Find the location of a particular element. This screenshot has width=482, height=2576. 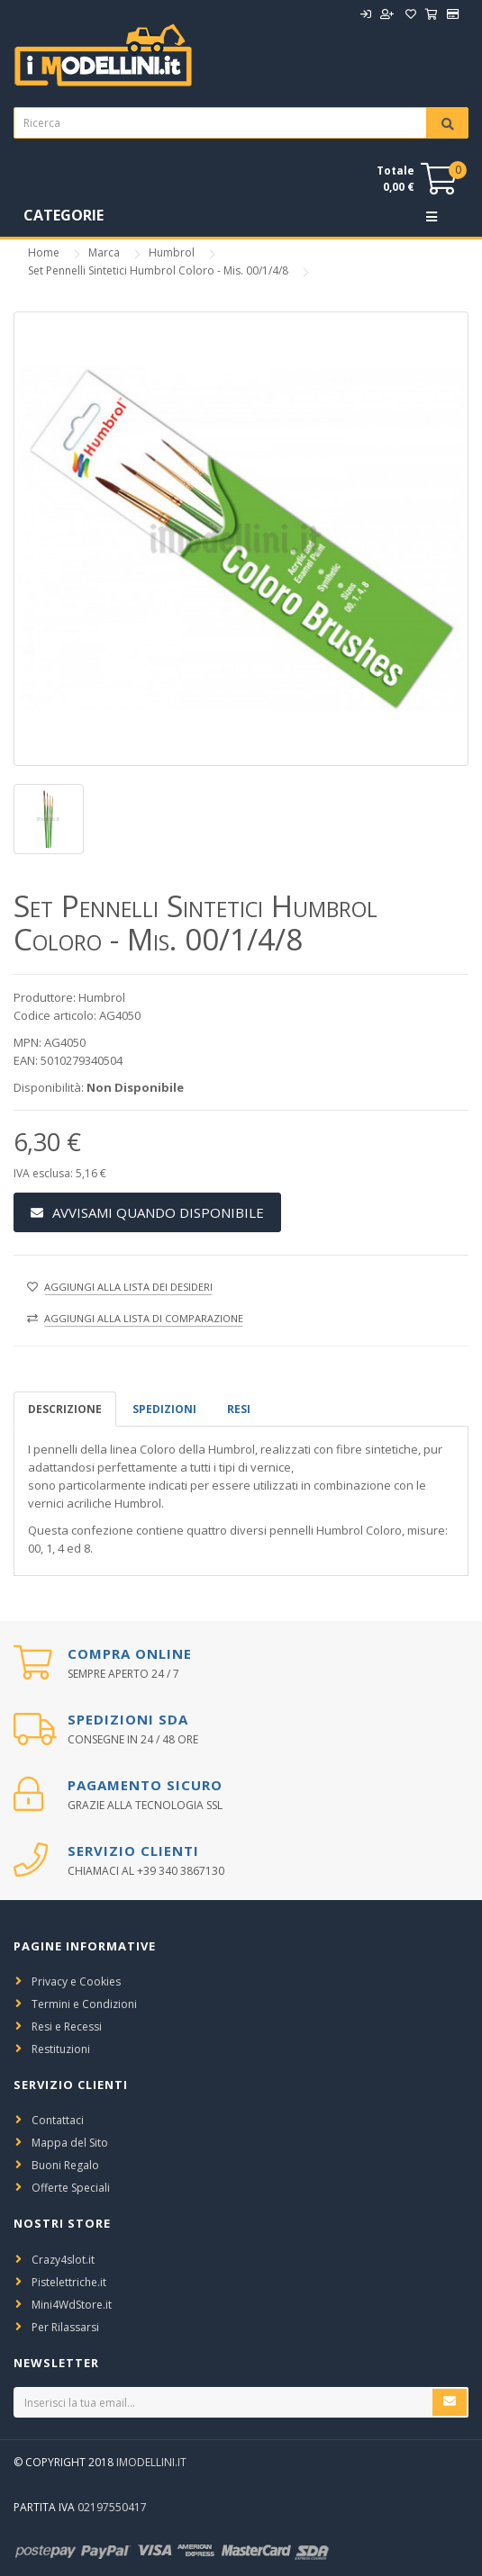

Restituzioni is located at coordinates (61, 2049).